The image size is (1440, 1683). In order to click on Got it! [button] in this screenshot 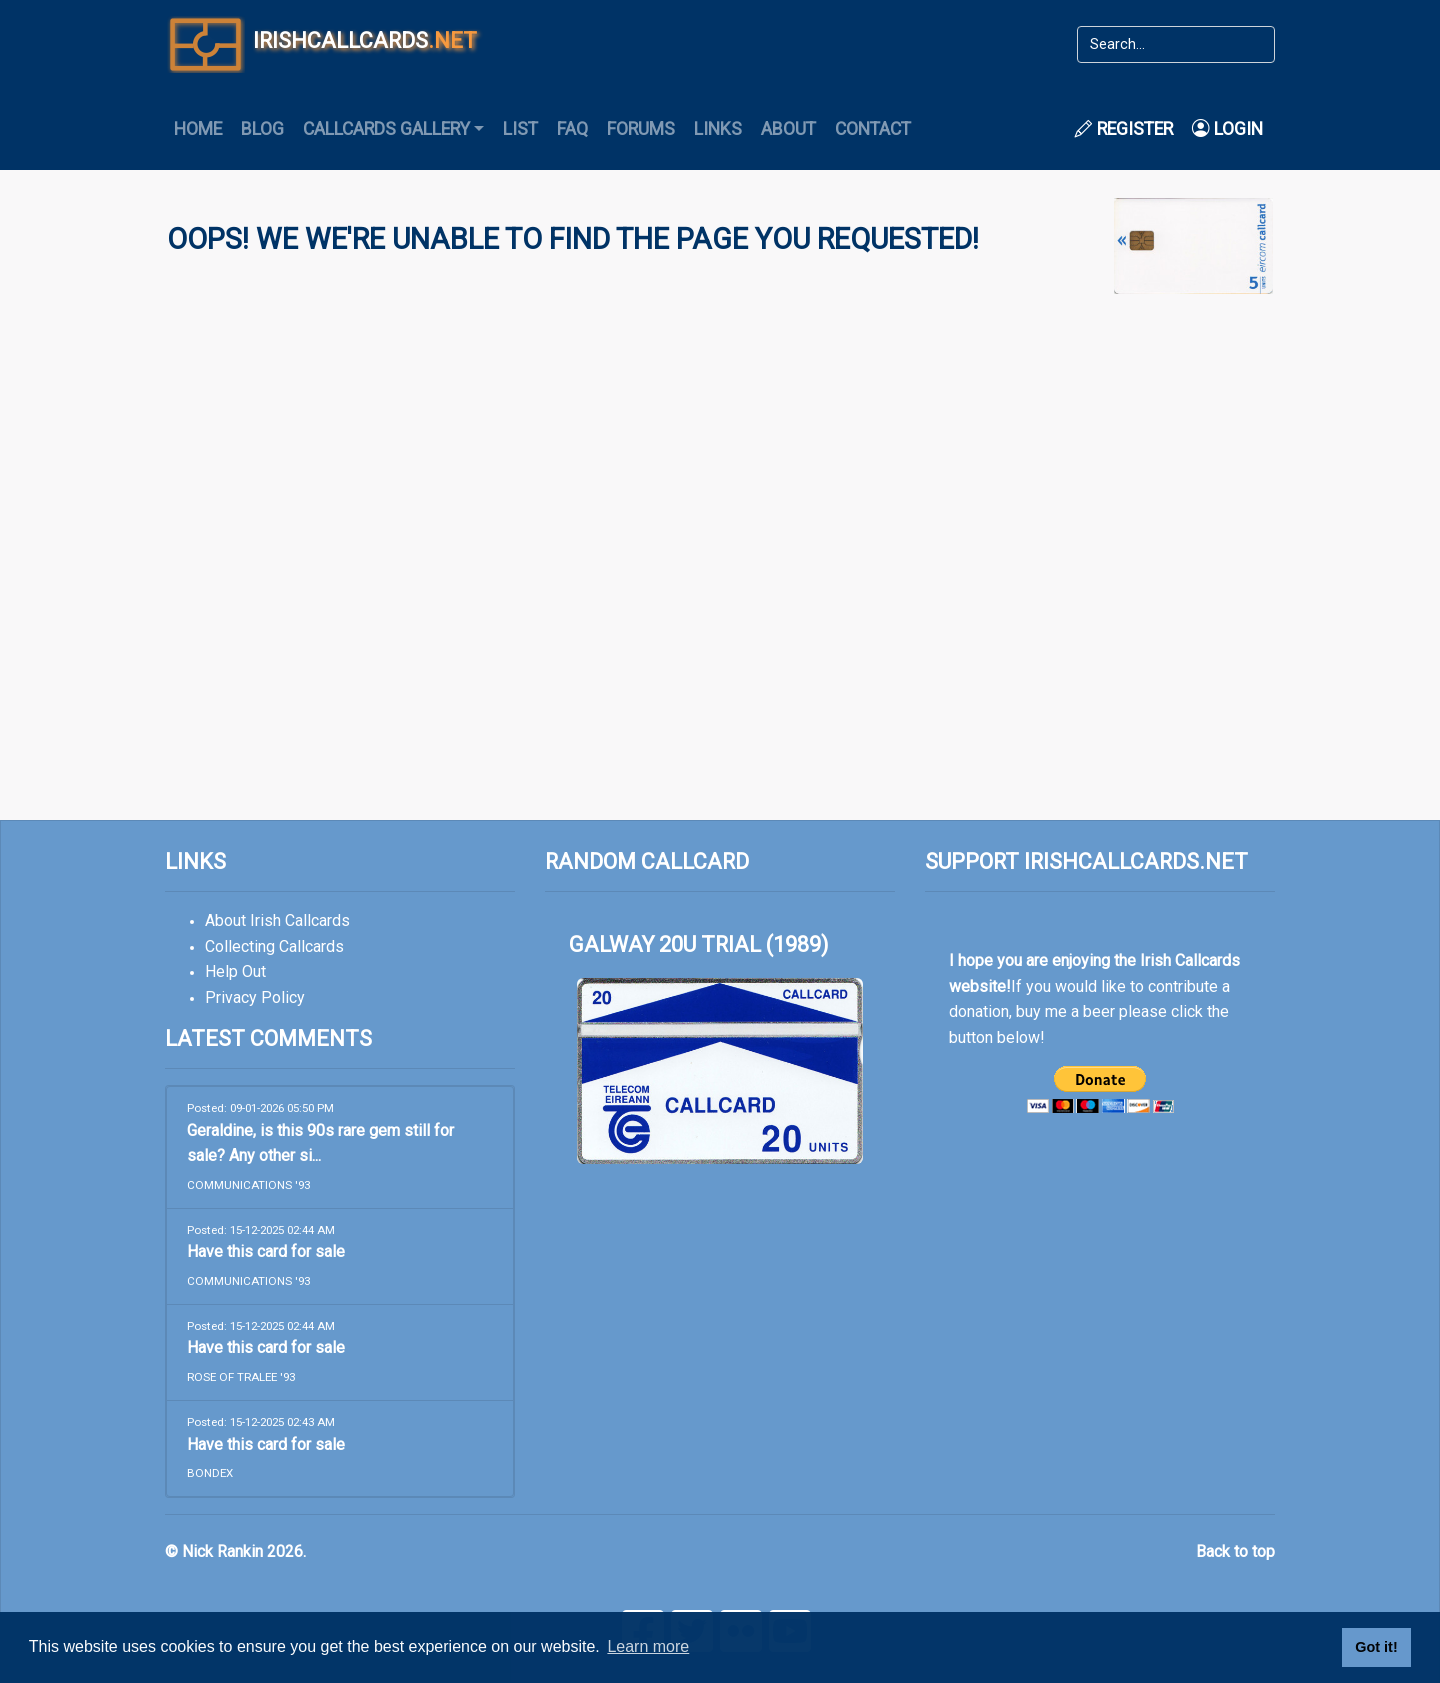, I will do `click(1376, 1647)`.